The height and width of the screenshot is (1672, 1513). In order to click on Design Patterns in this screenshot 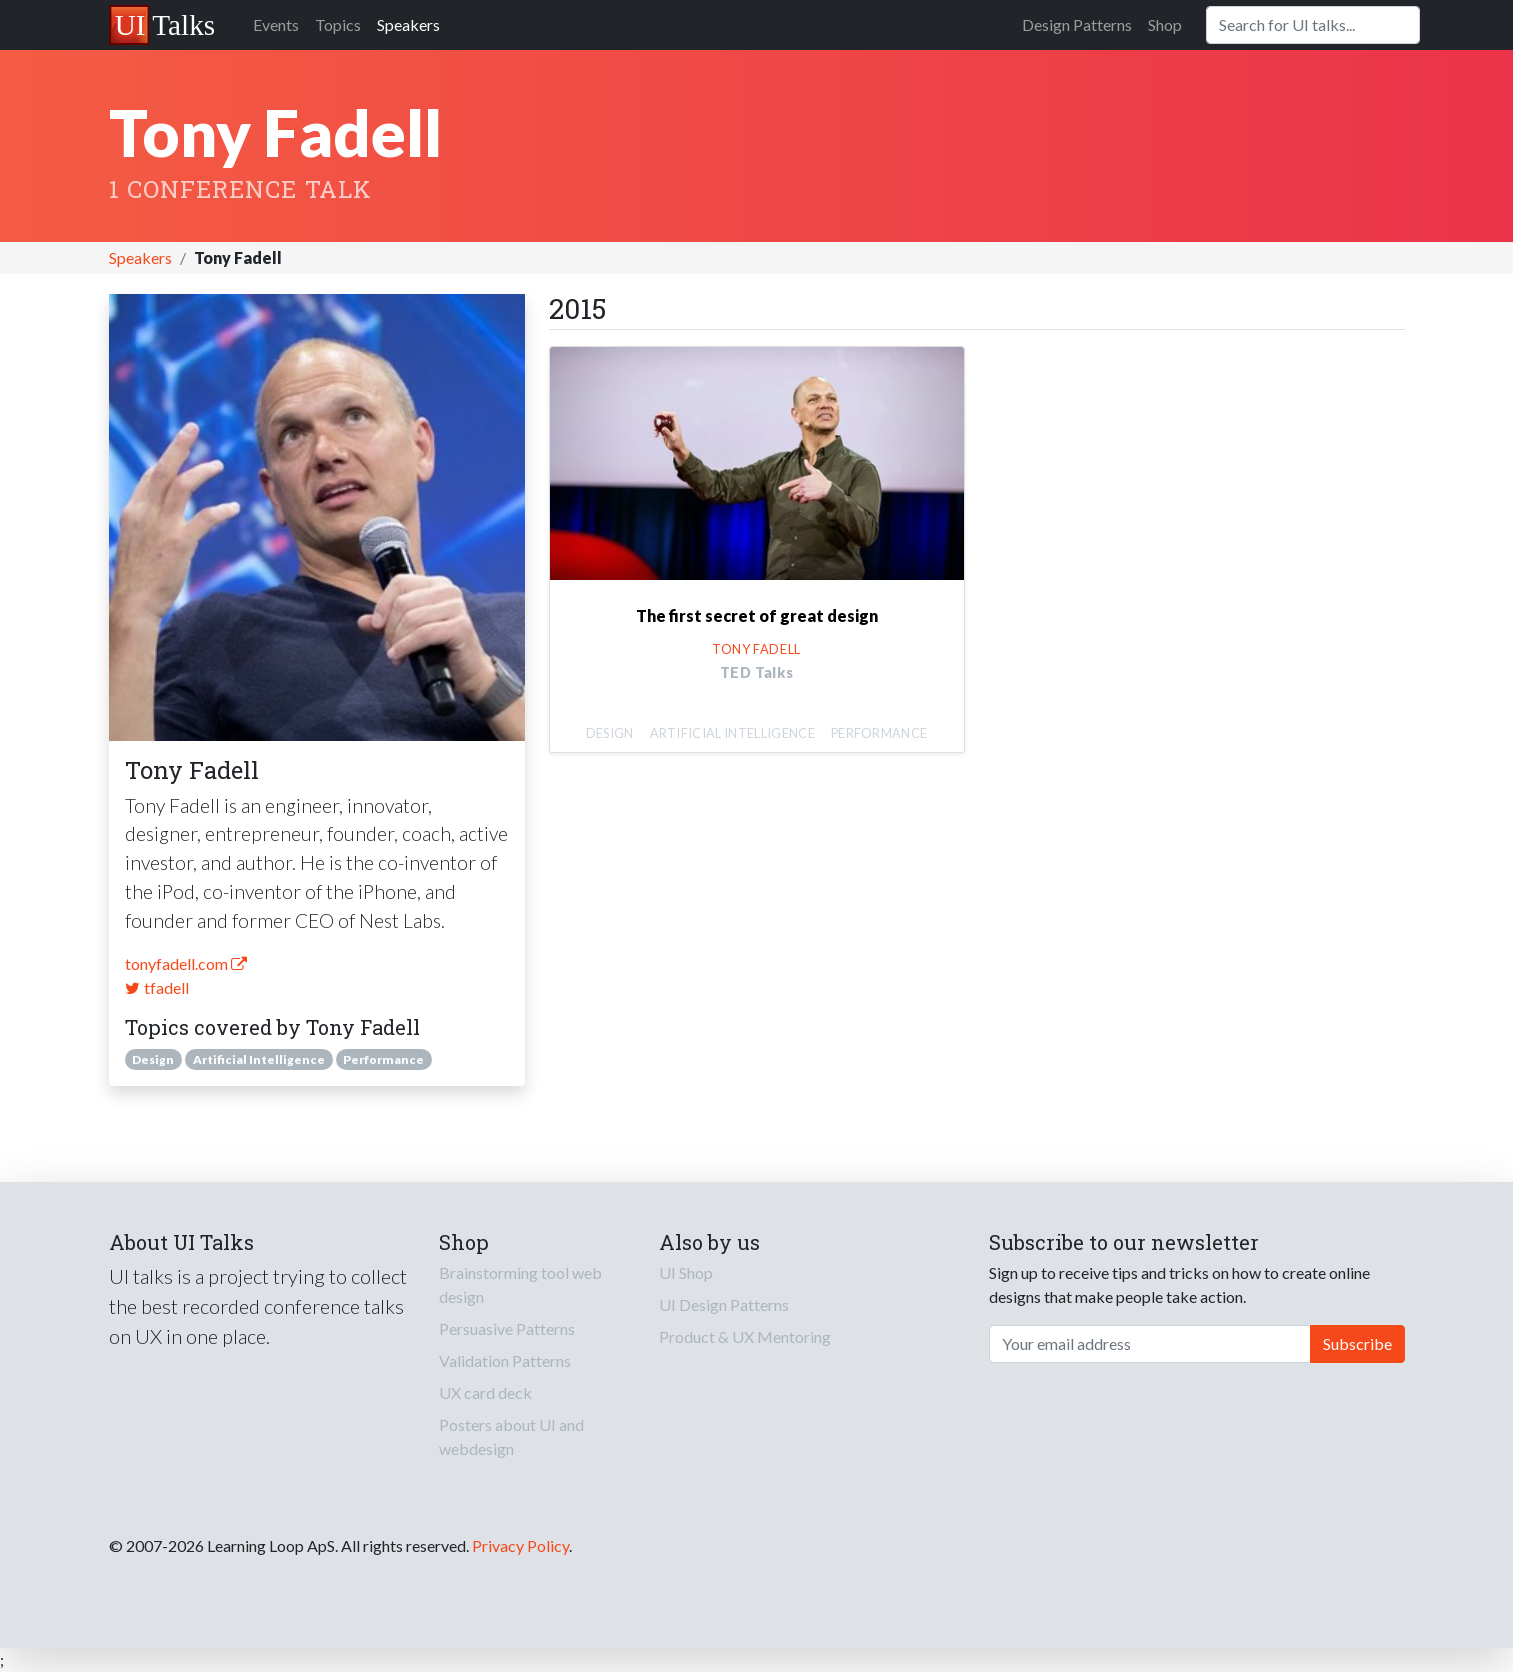, I will do `click(1077, 24)`.